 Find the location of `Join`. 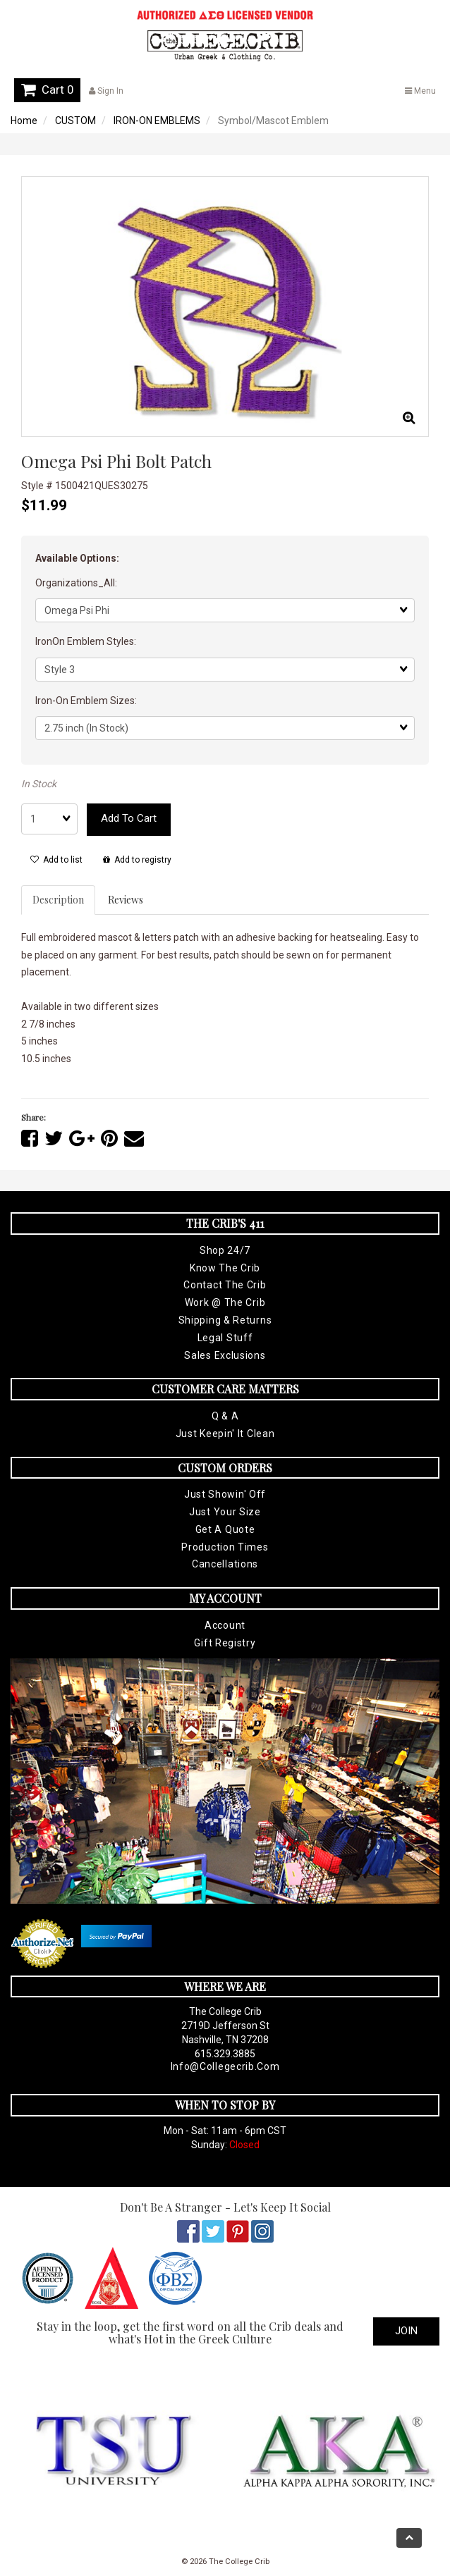

Join is located at coordinates (406, 2330).